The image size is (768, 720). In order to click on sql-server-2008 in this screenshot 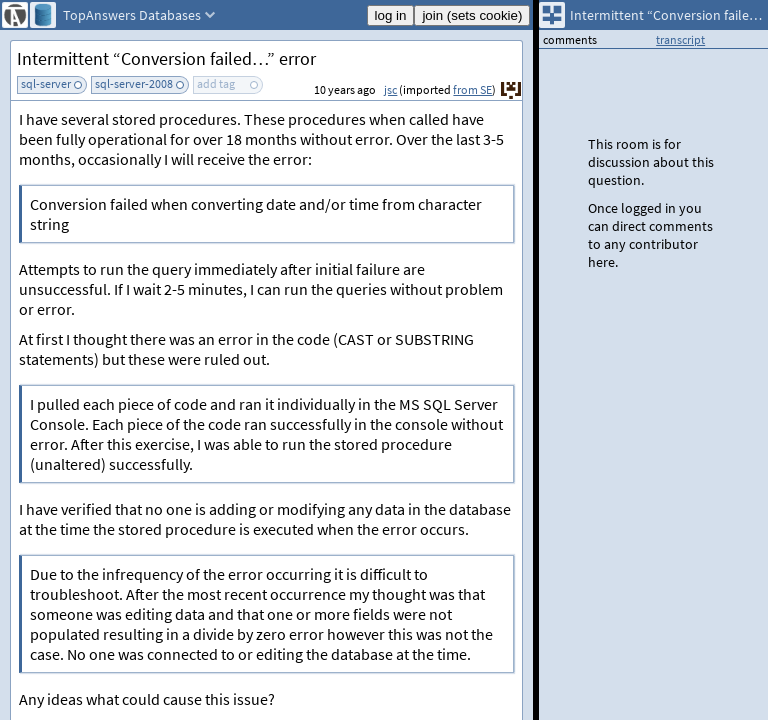, I will do `click(134, 83)`.